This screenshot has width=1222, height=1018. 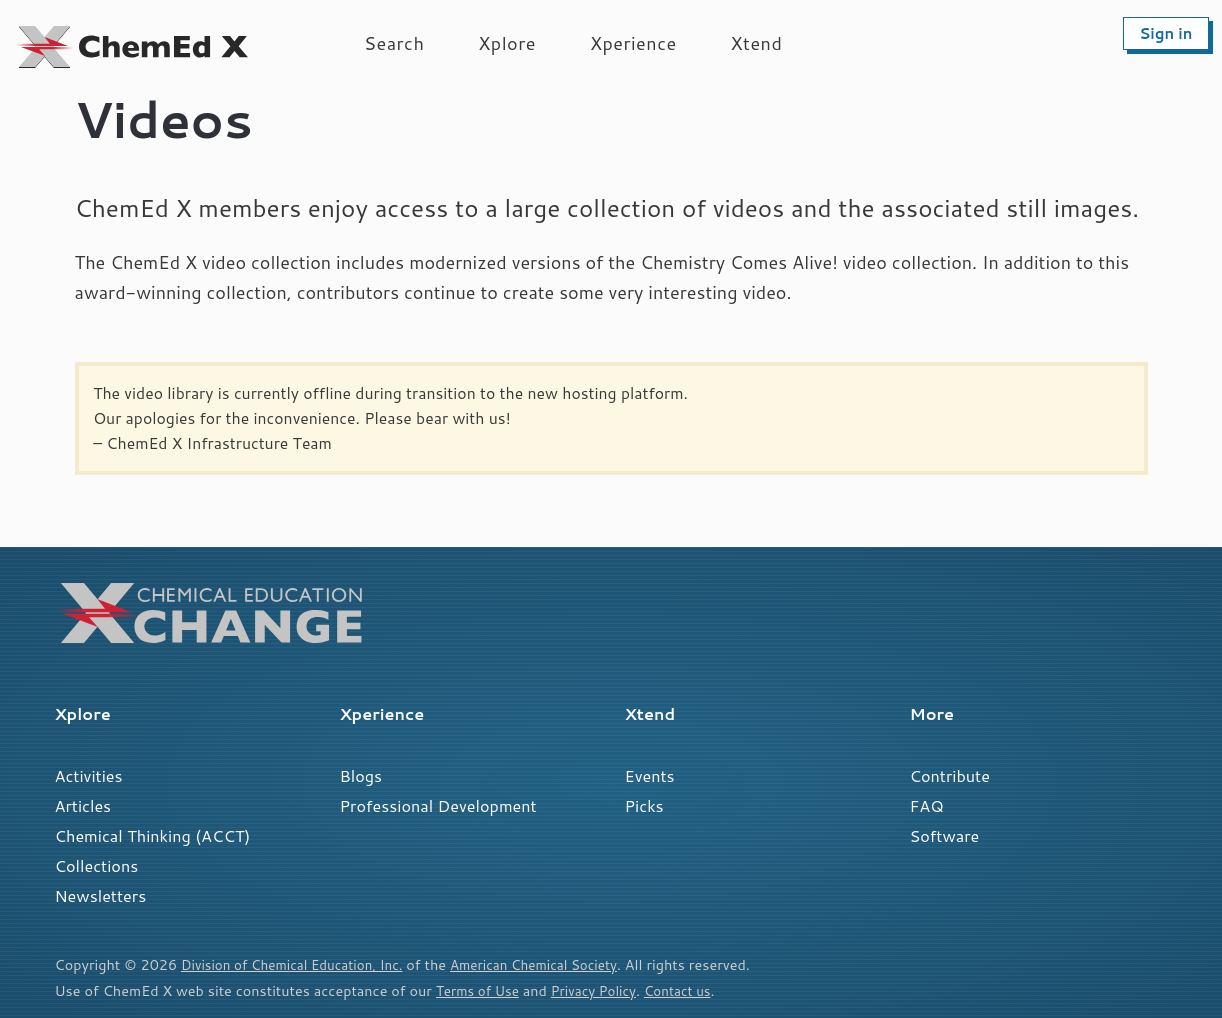 What do you see at coordinates (507, 43) in the screenshot?
I see `Xplore` at bounding box center [507, 43].